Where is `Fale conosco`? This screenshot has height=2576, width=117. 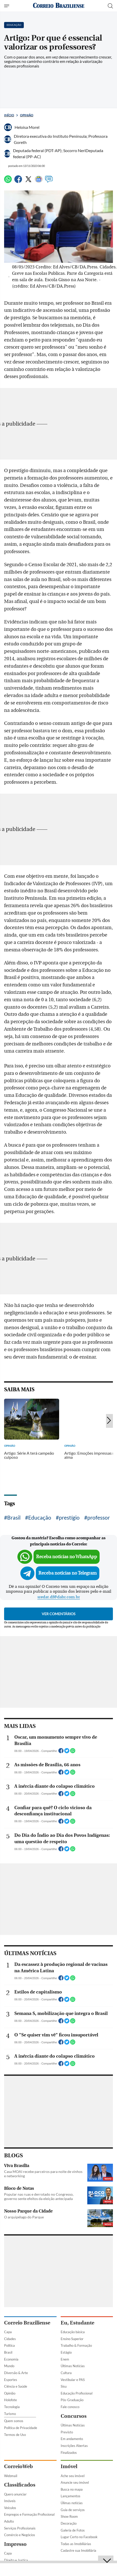
Fale conosco is located at coordinates (70, 2407).